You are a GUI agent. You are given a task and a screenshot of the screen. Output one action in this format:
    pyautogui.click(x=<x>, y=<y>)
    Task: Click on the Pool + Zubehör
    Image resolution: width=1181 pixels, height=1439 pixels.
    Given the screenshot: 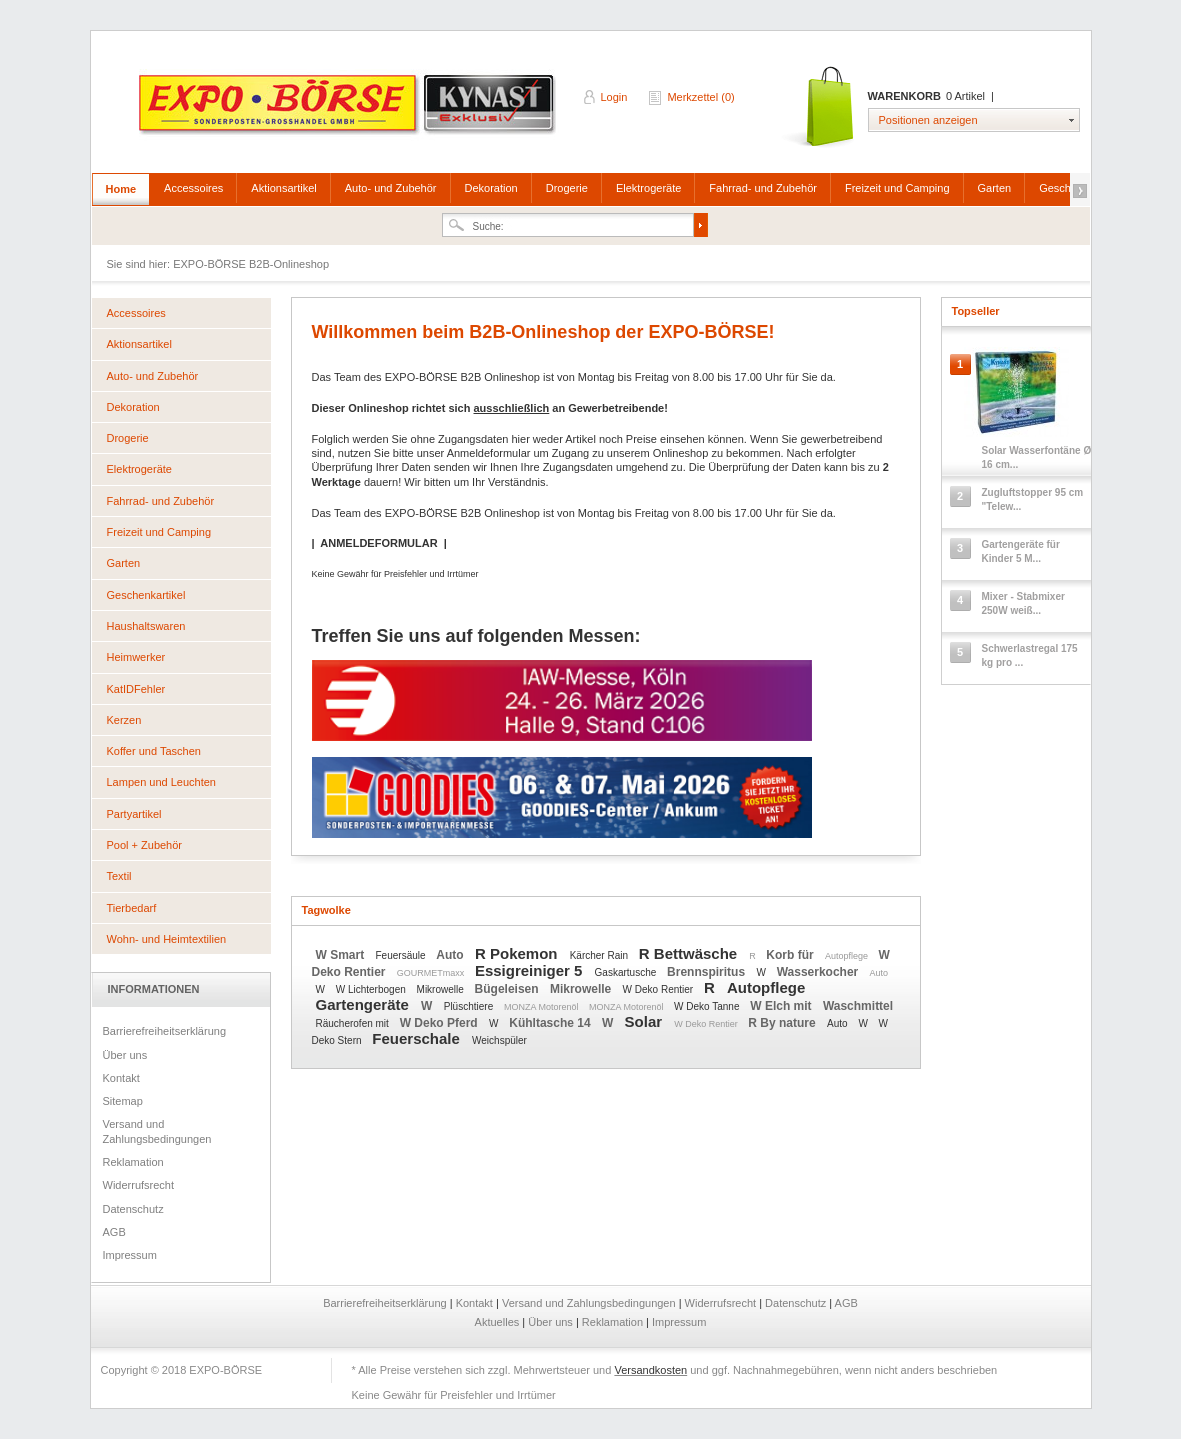 What is the action you would take?
    pyautogui.click(x=145, y=845)
    